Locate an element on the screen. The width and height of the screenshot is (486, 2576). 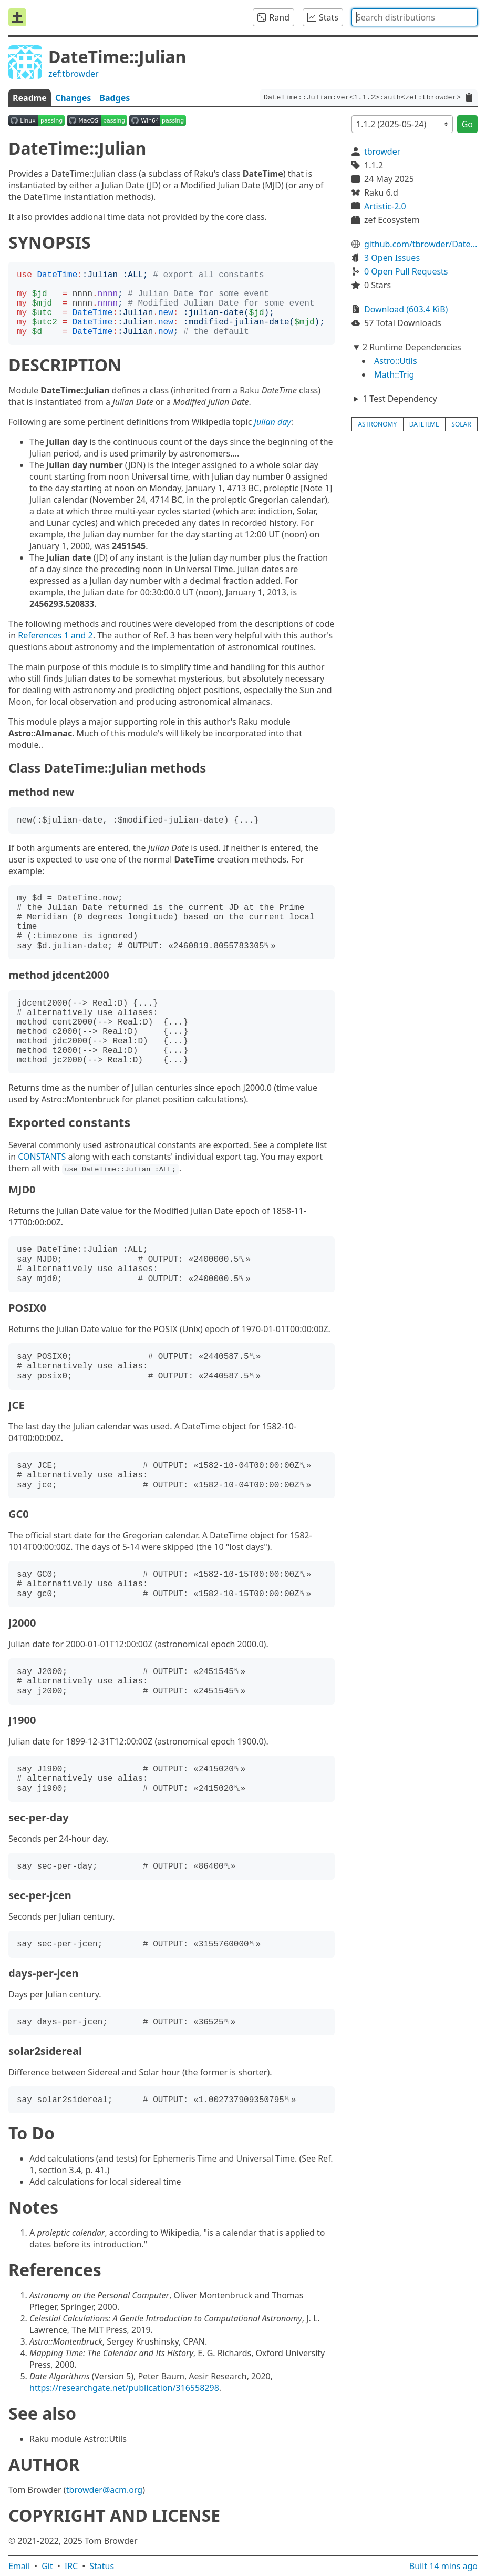
Astro::Utils is located at coordinates (395, 361).